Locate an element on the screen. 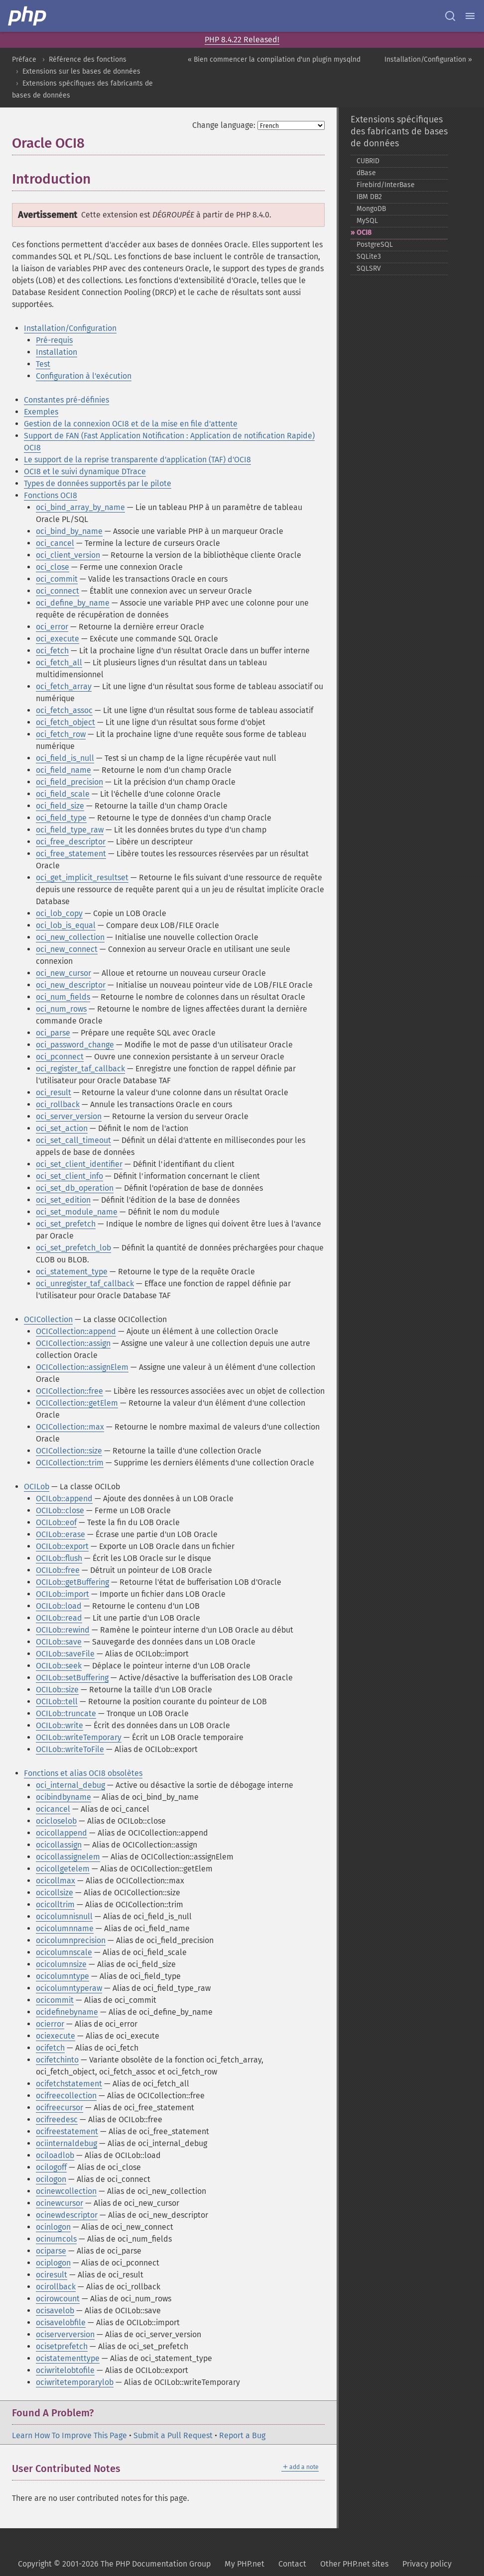 The image size is (484, 2576). ocinewdescriptor is located at coordinates (67, 2215).